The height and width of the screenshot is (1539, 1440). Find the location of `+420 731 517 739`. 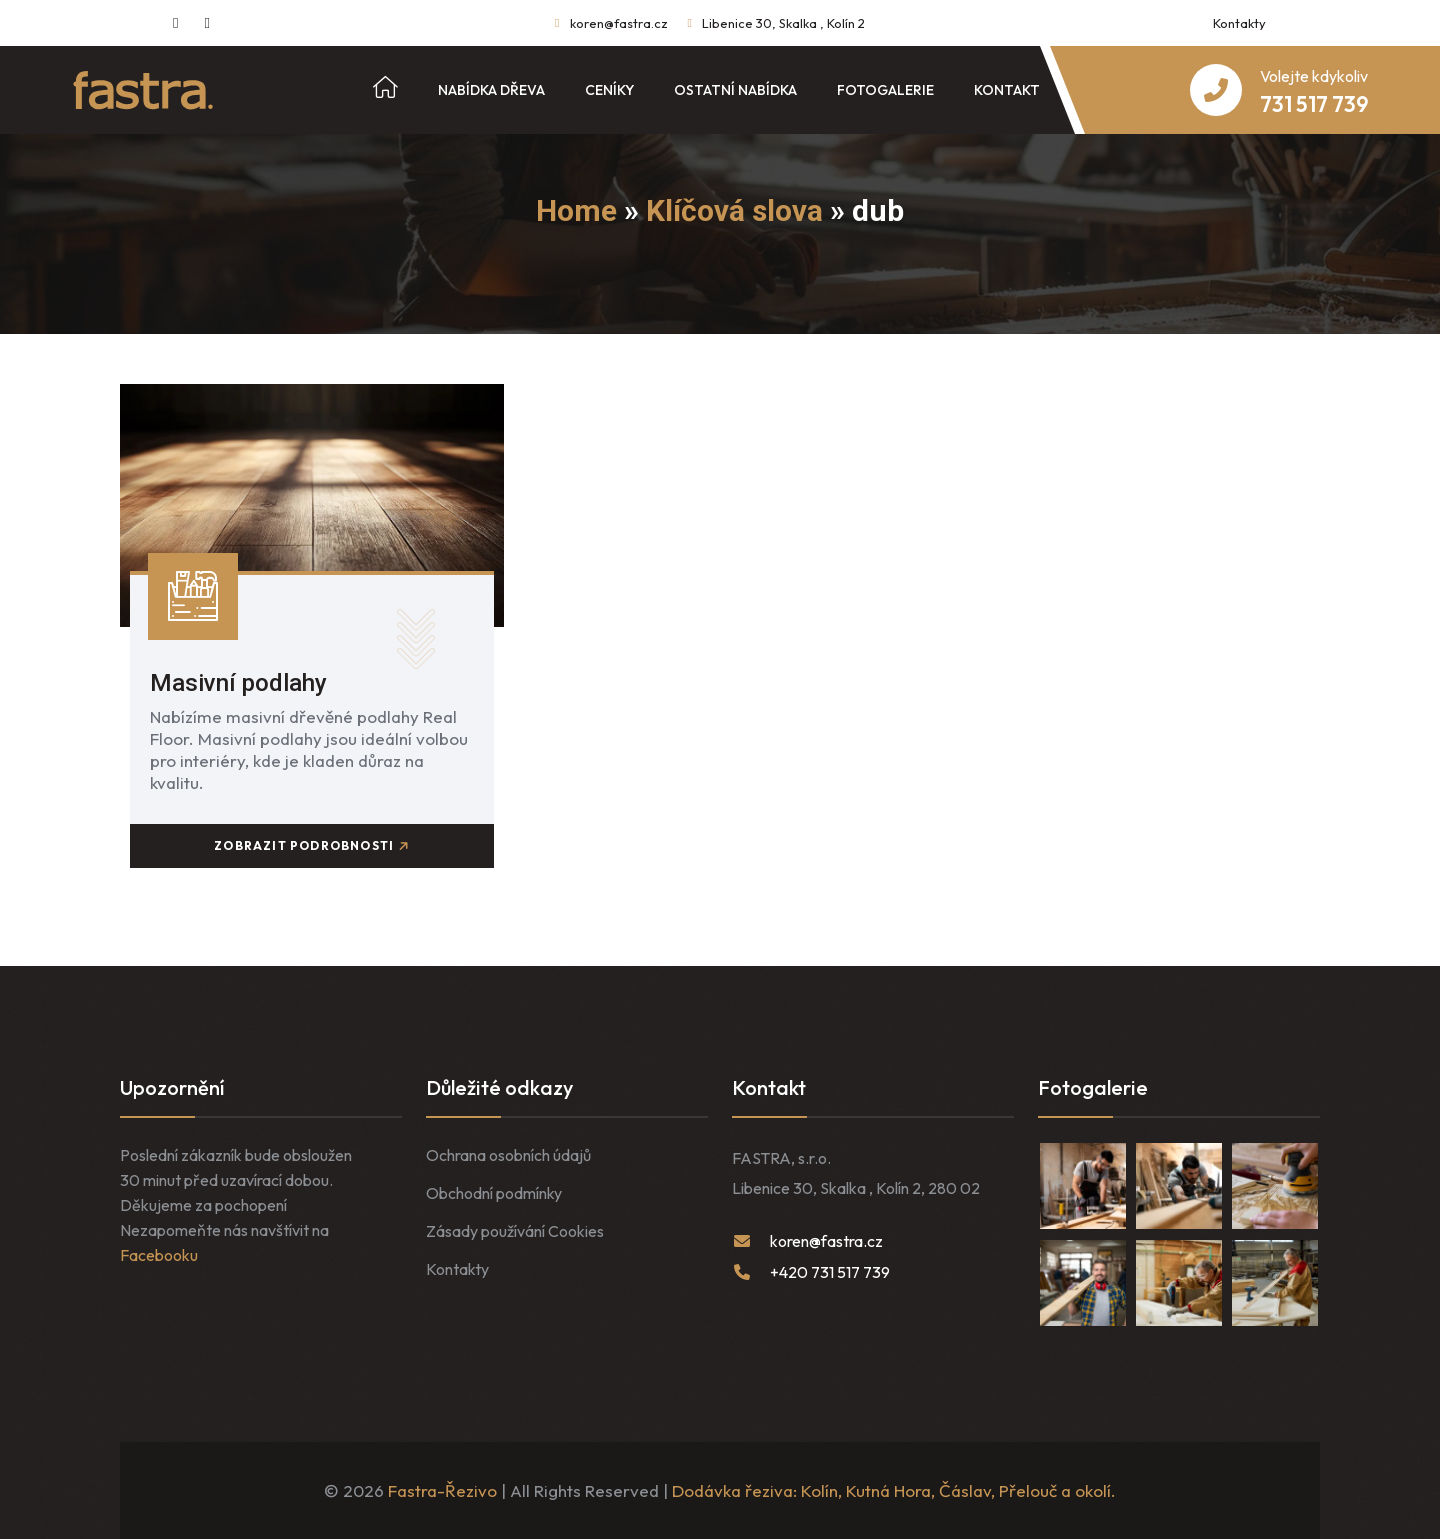

+420 731 517 739 is located at coordinates (830, 1272).